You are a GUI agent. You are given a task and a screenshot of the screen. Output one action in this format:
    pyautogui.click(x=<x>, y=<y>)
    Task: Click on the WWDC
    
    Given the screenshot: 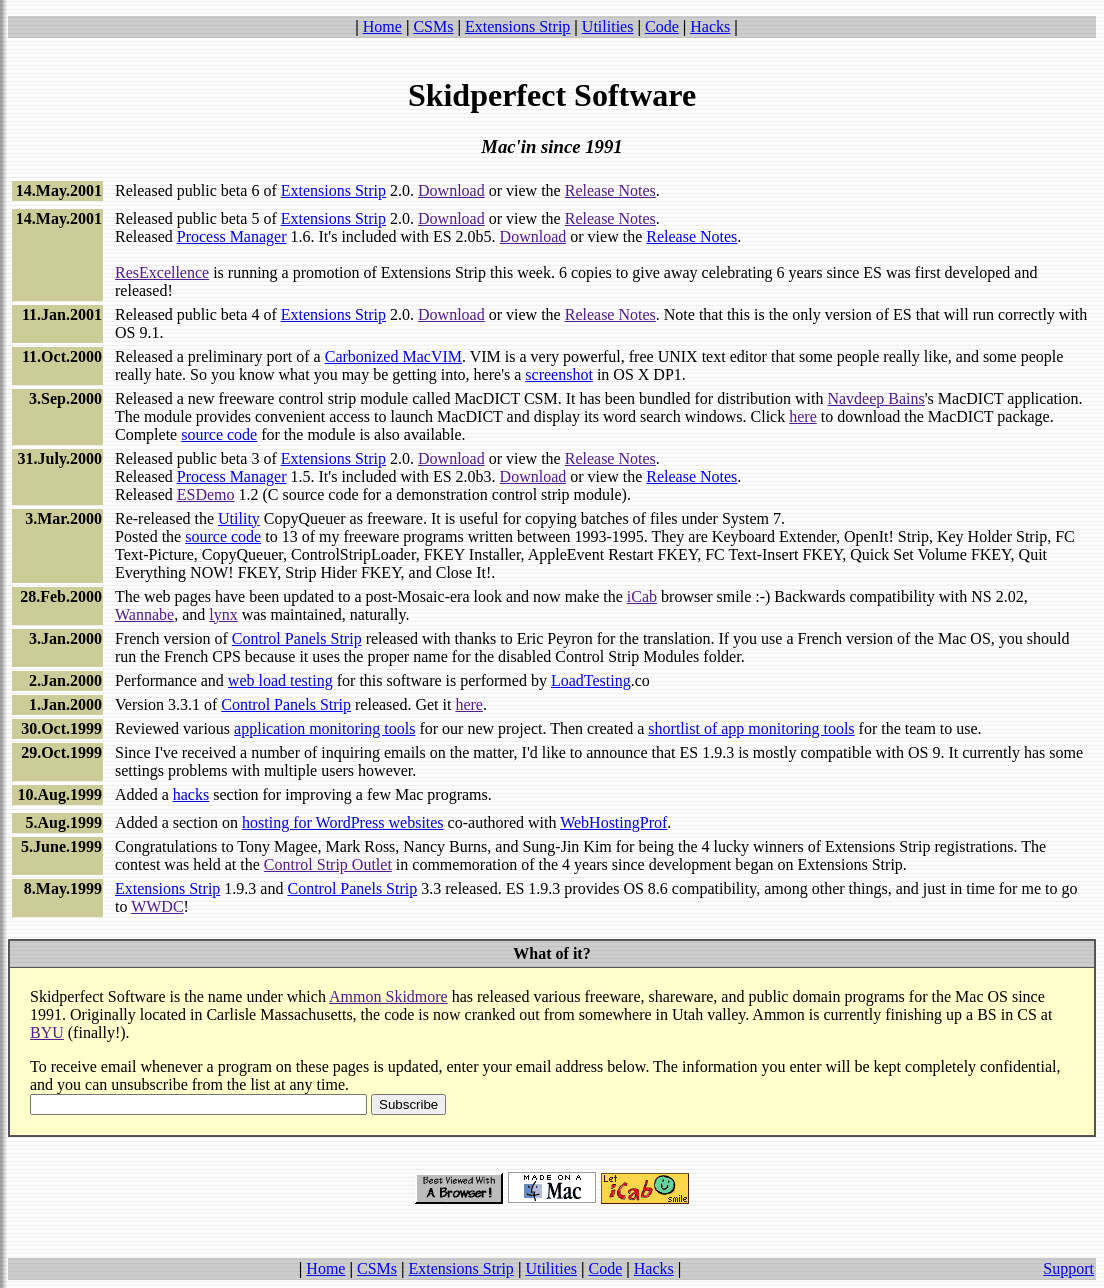 What is the action you would take?
    pyautogui.click(x=157, y=906)
    